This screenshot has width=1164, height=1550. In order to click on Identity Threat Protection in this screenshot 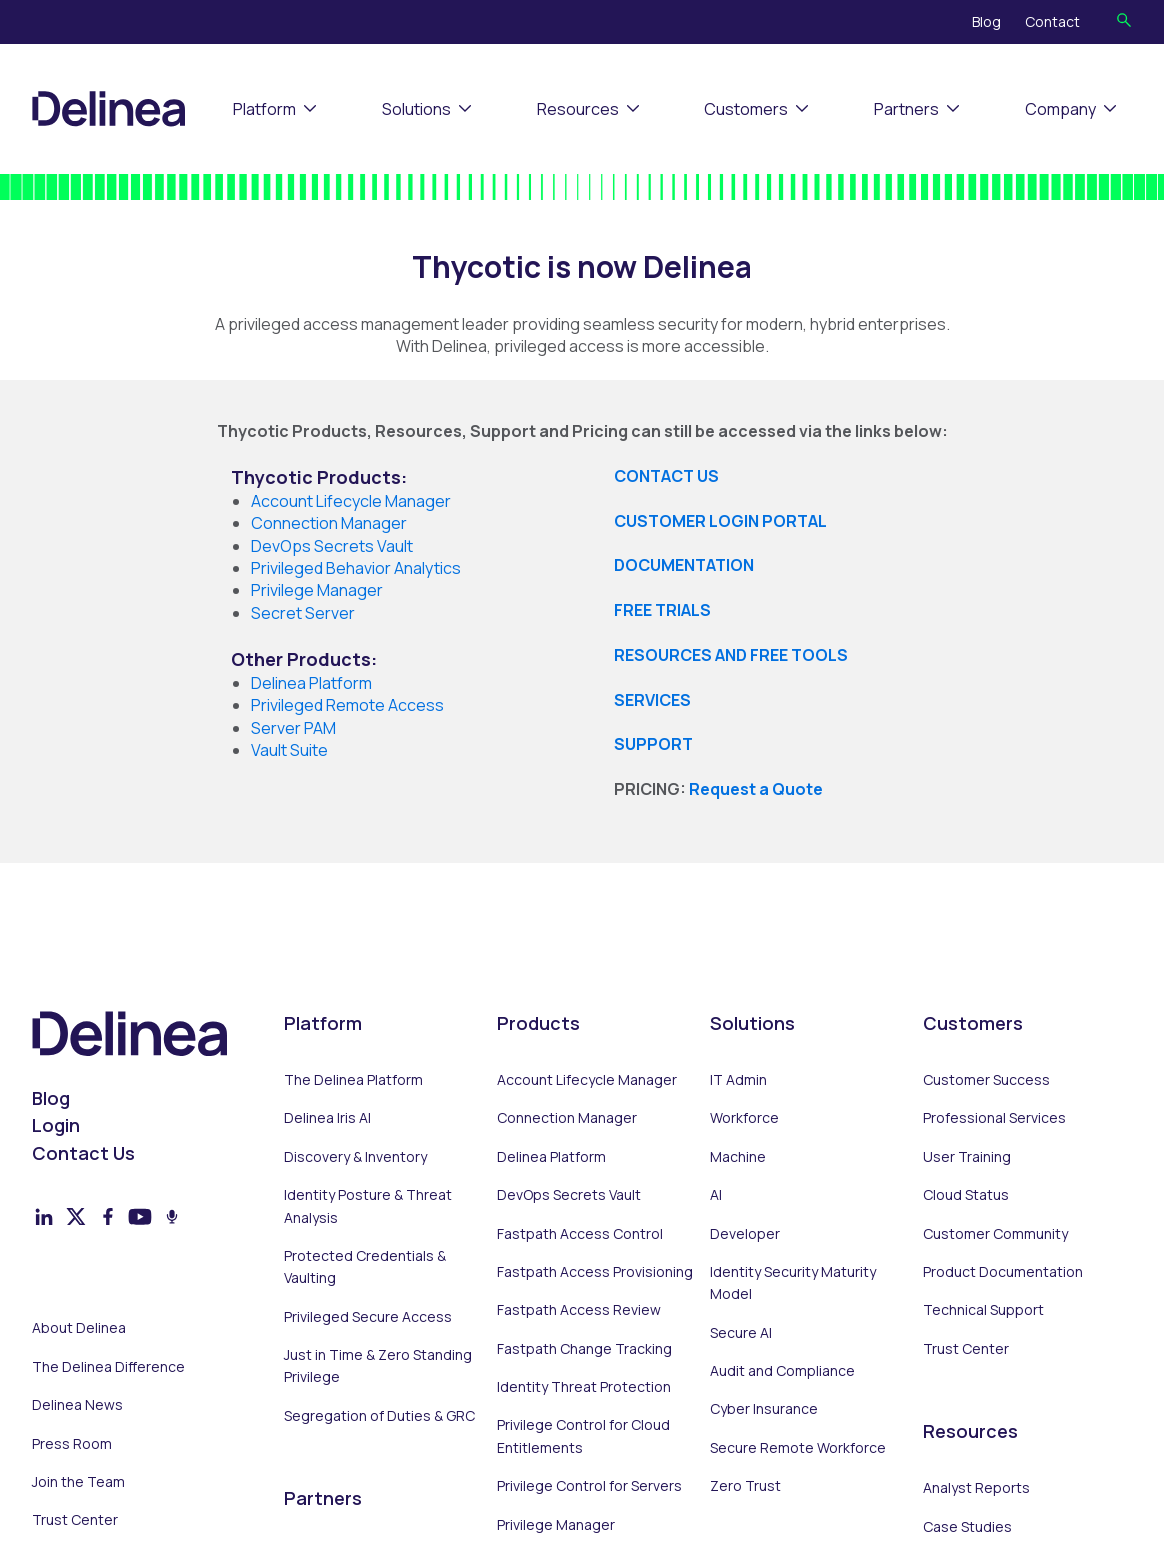, I will do `click(584, 1386)`.